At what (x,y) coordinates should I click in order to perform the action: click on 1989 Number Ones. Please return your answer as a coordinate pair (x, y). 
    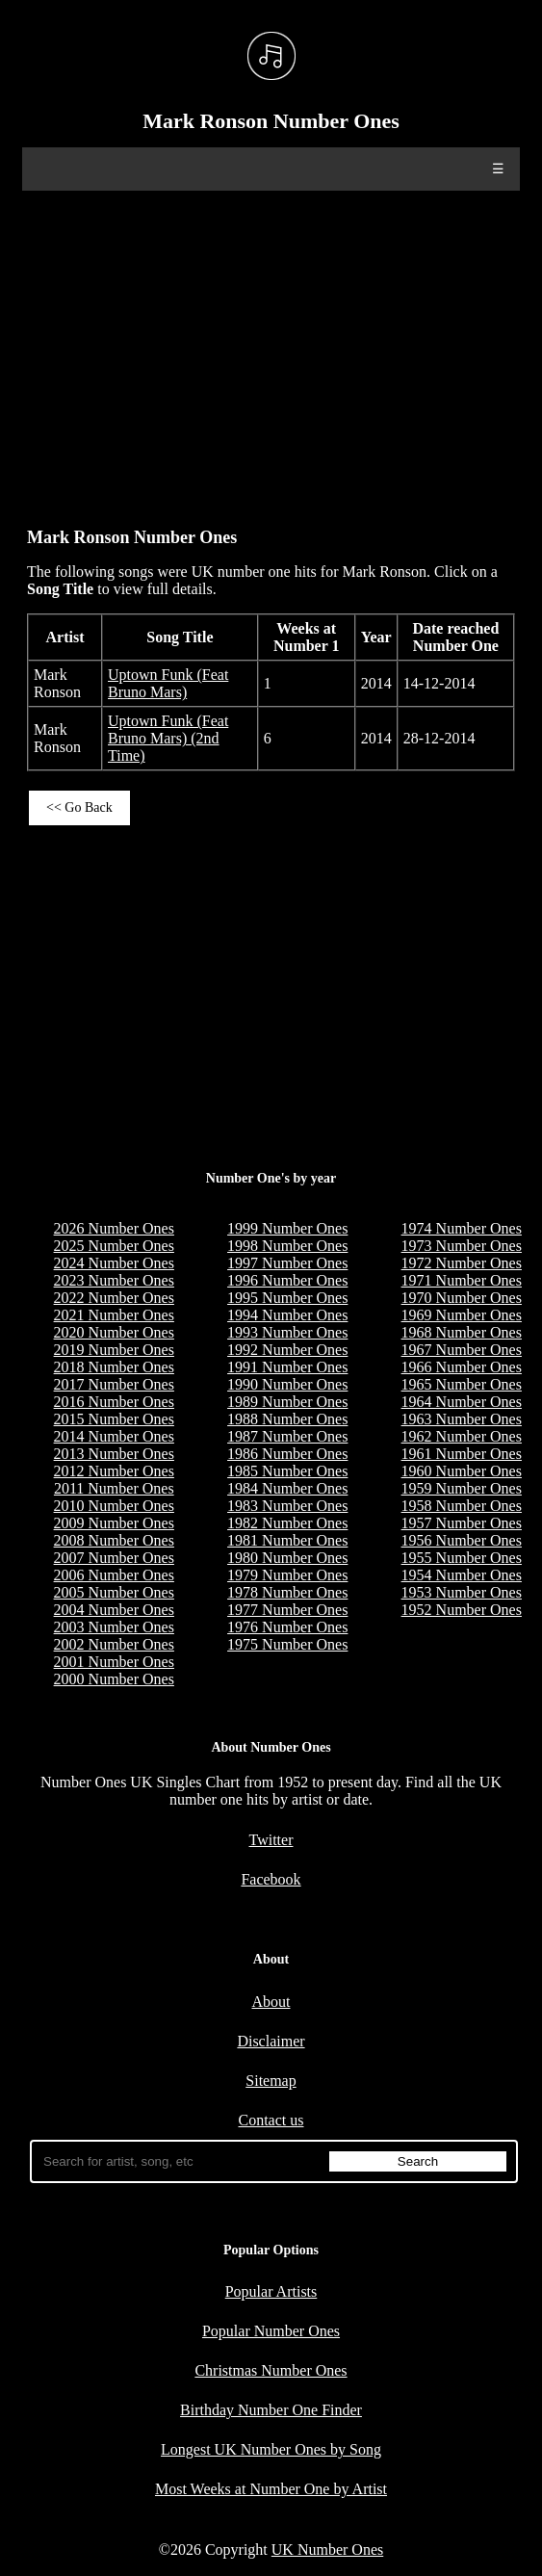
    Looking at the image, I should click on (287, 1401).